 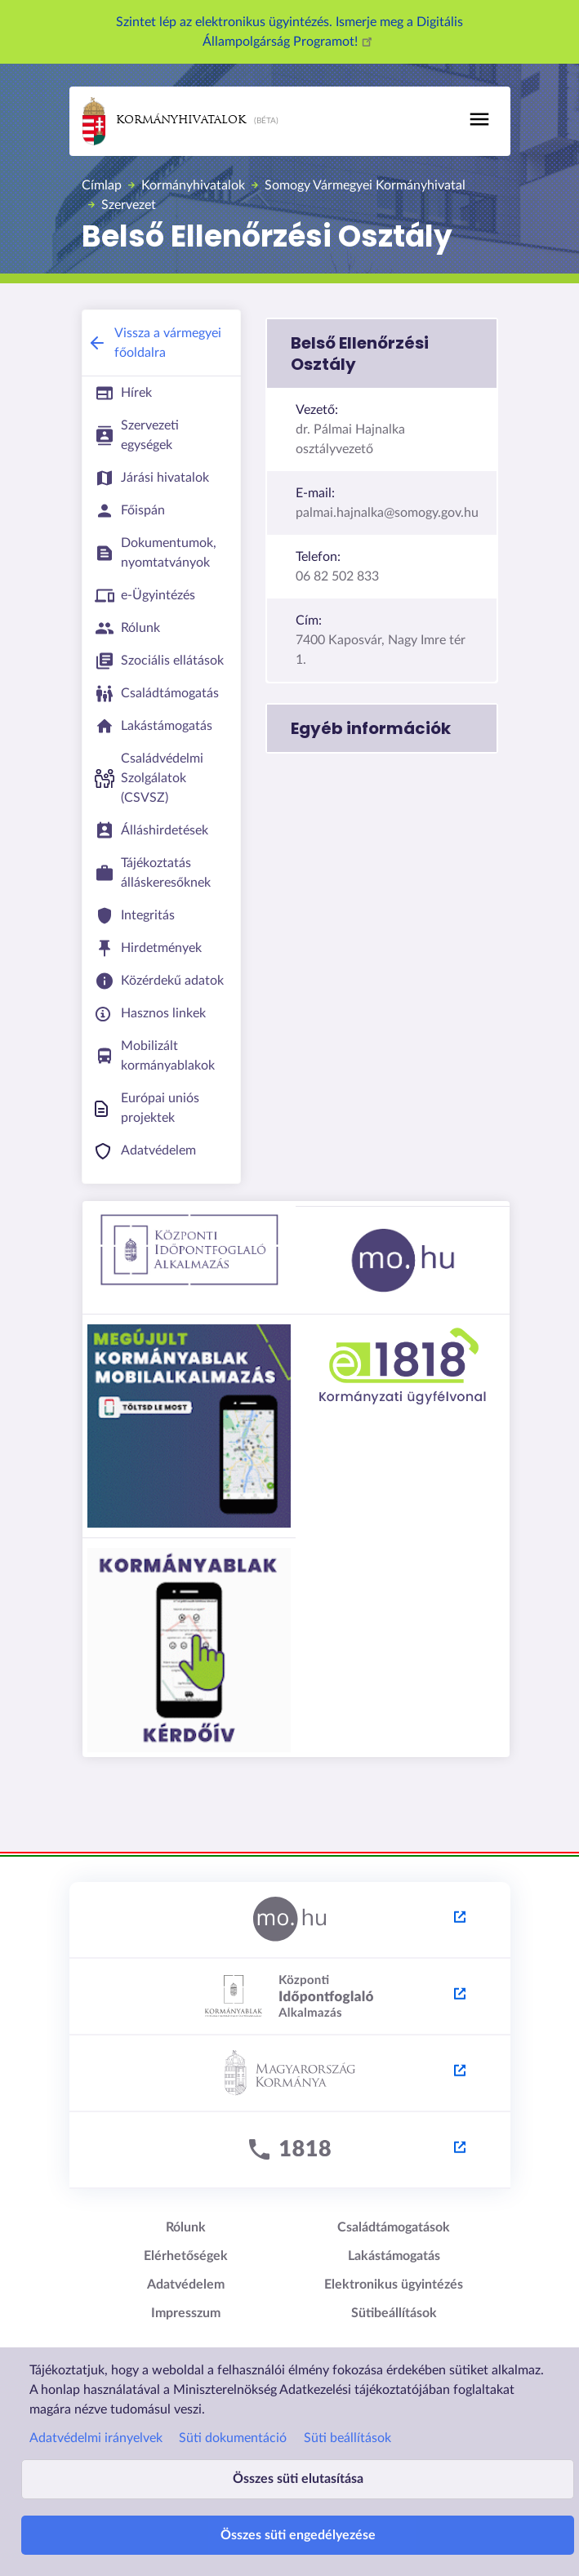 I want to click on Lakástámogatás, so click(x=394, y=2255).